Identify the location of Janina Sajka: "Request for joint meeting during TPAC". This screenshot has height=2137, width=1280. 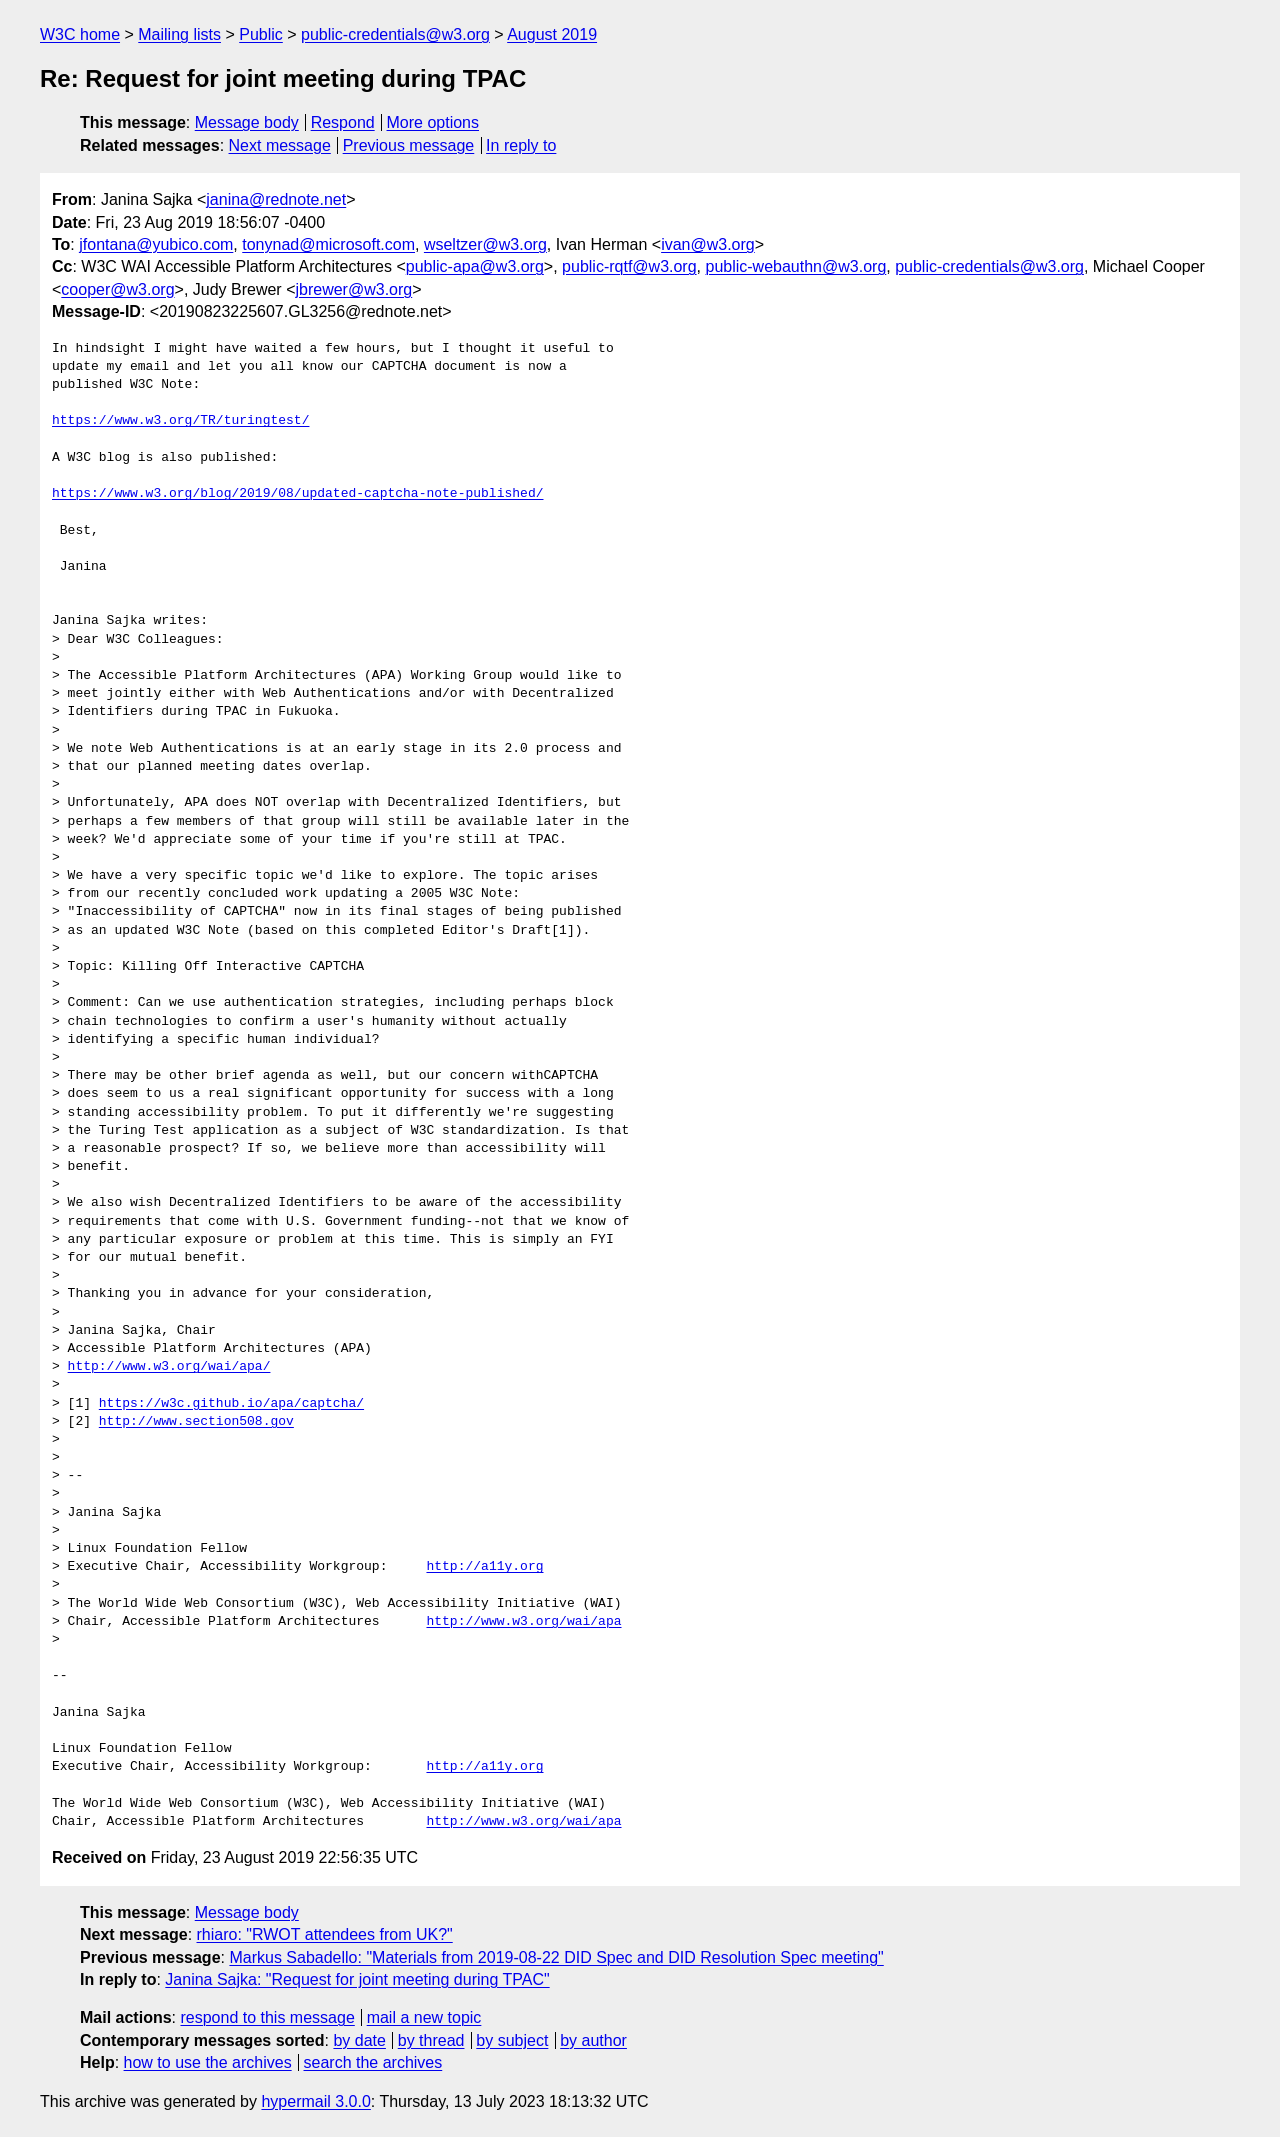
(357, 1979).